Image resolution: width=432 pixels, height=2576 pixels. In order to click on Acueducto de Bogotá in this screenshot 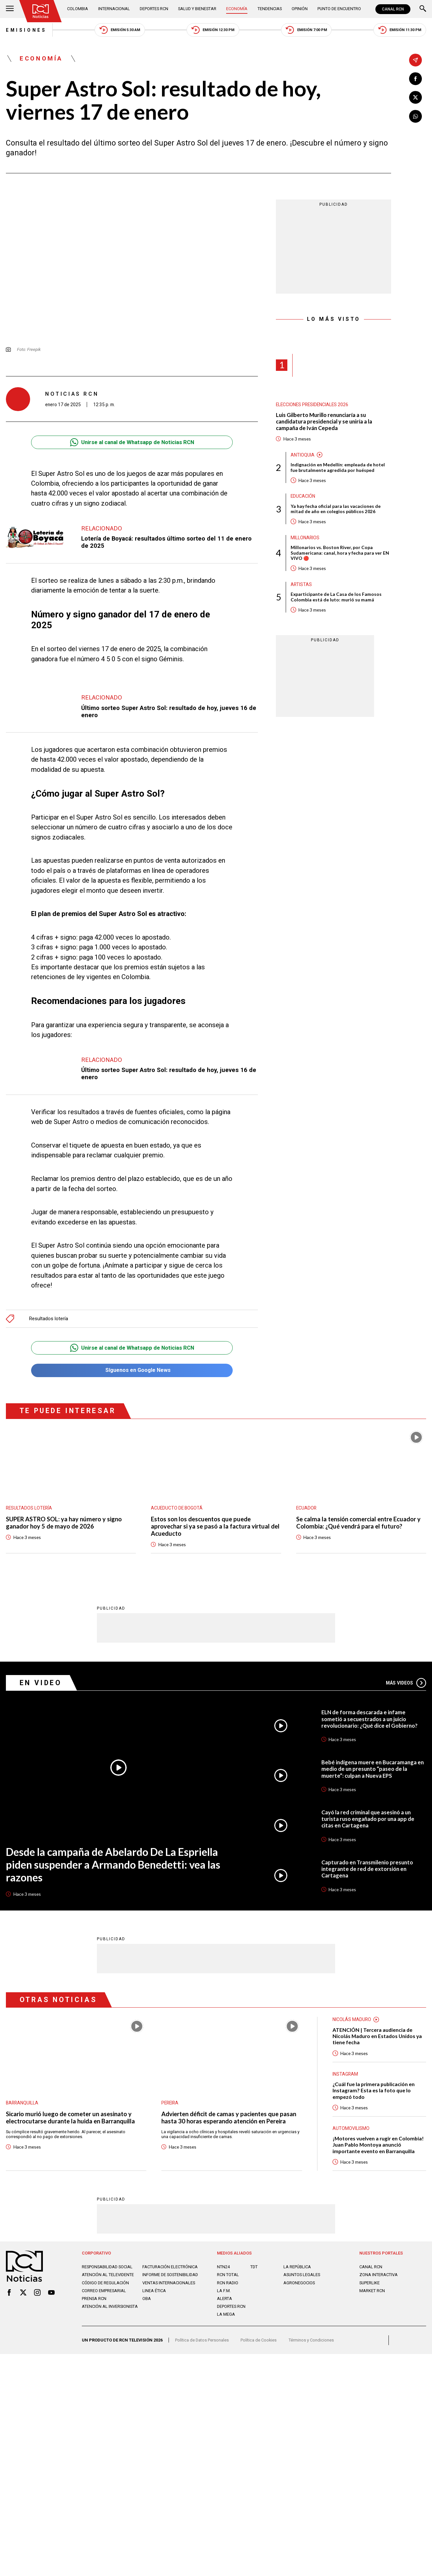, I will do `click(177, 1508)`.